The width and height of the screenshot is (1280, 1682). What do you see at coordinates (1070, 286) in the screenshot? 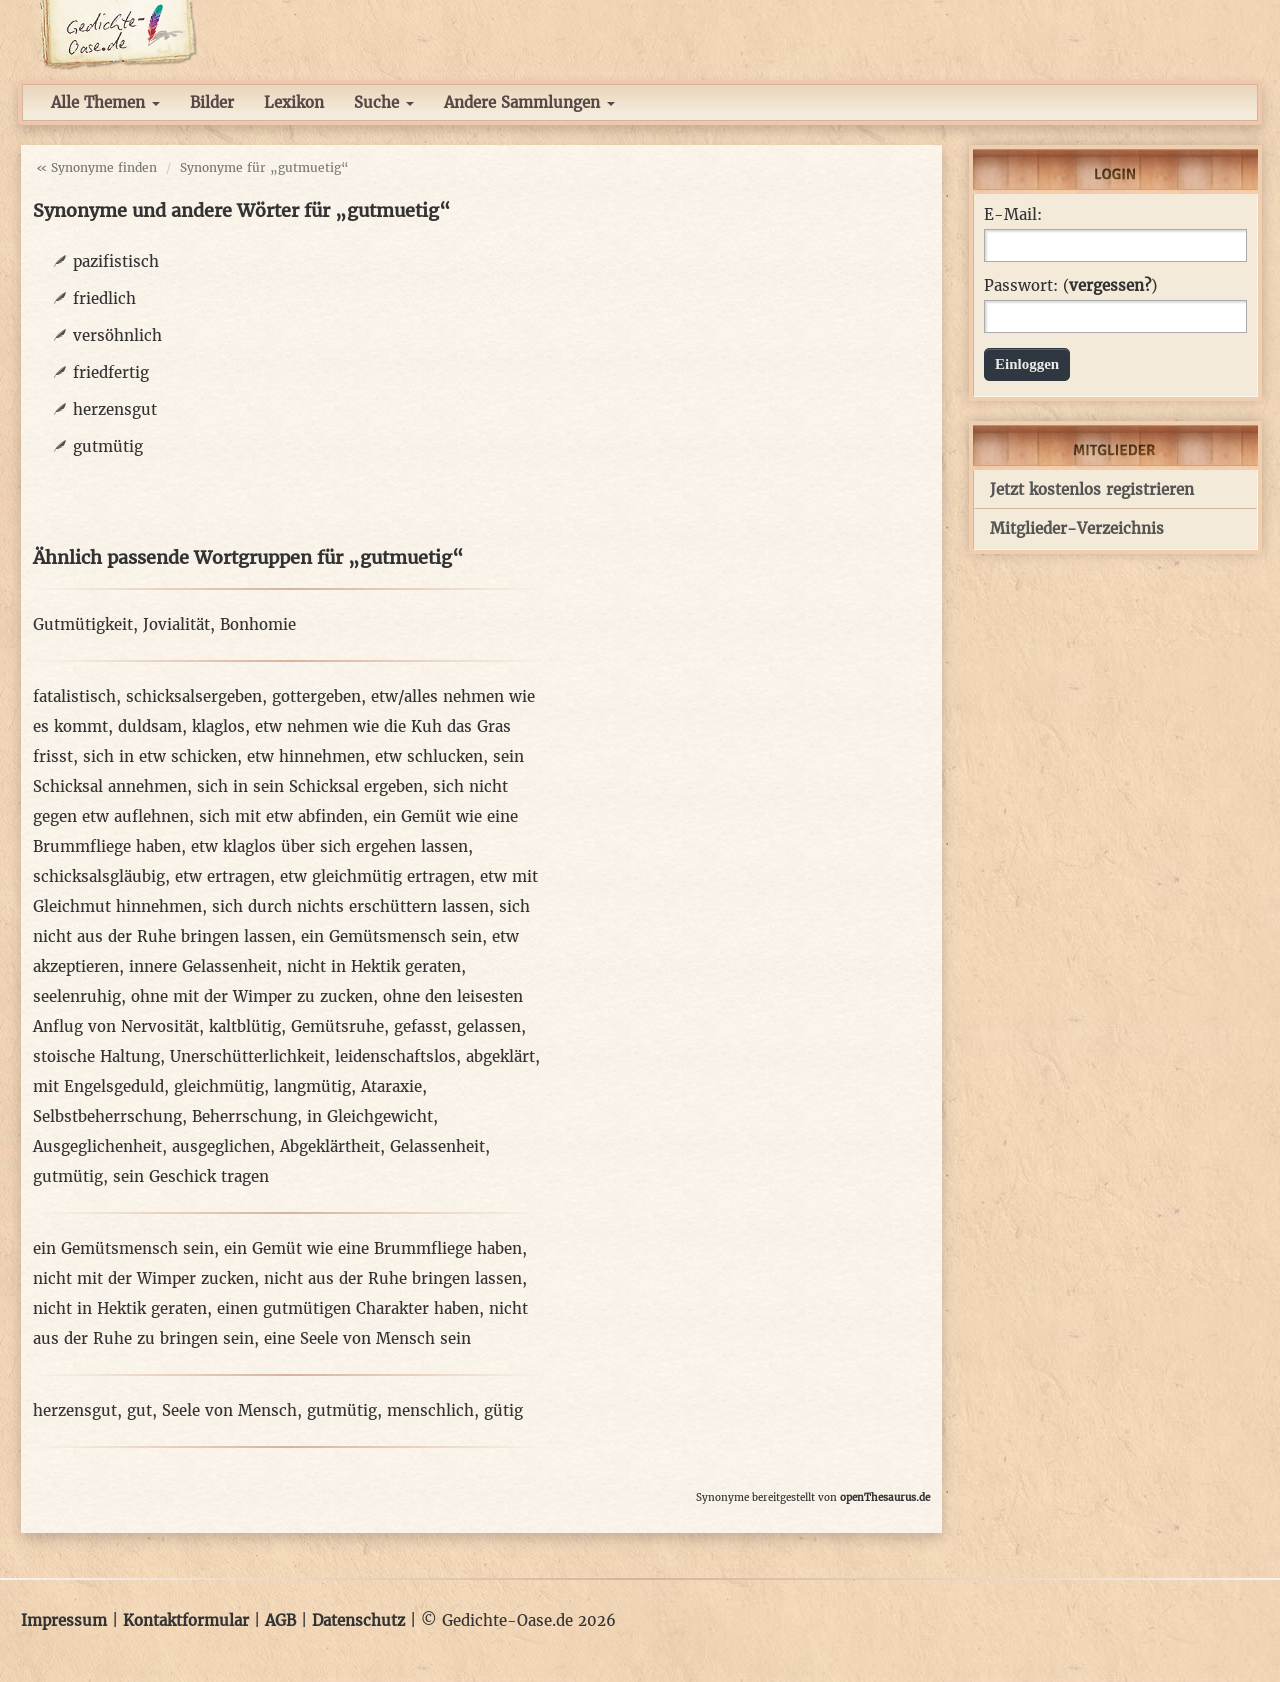
I see `Passwort: ()` at bounding box center [1070, 286].